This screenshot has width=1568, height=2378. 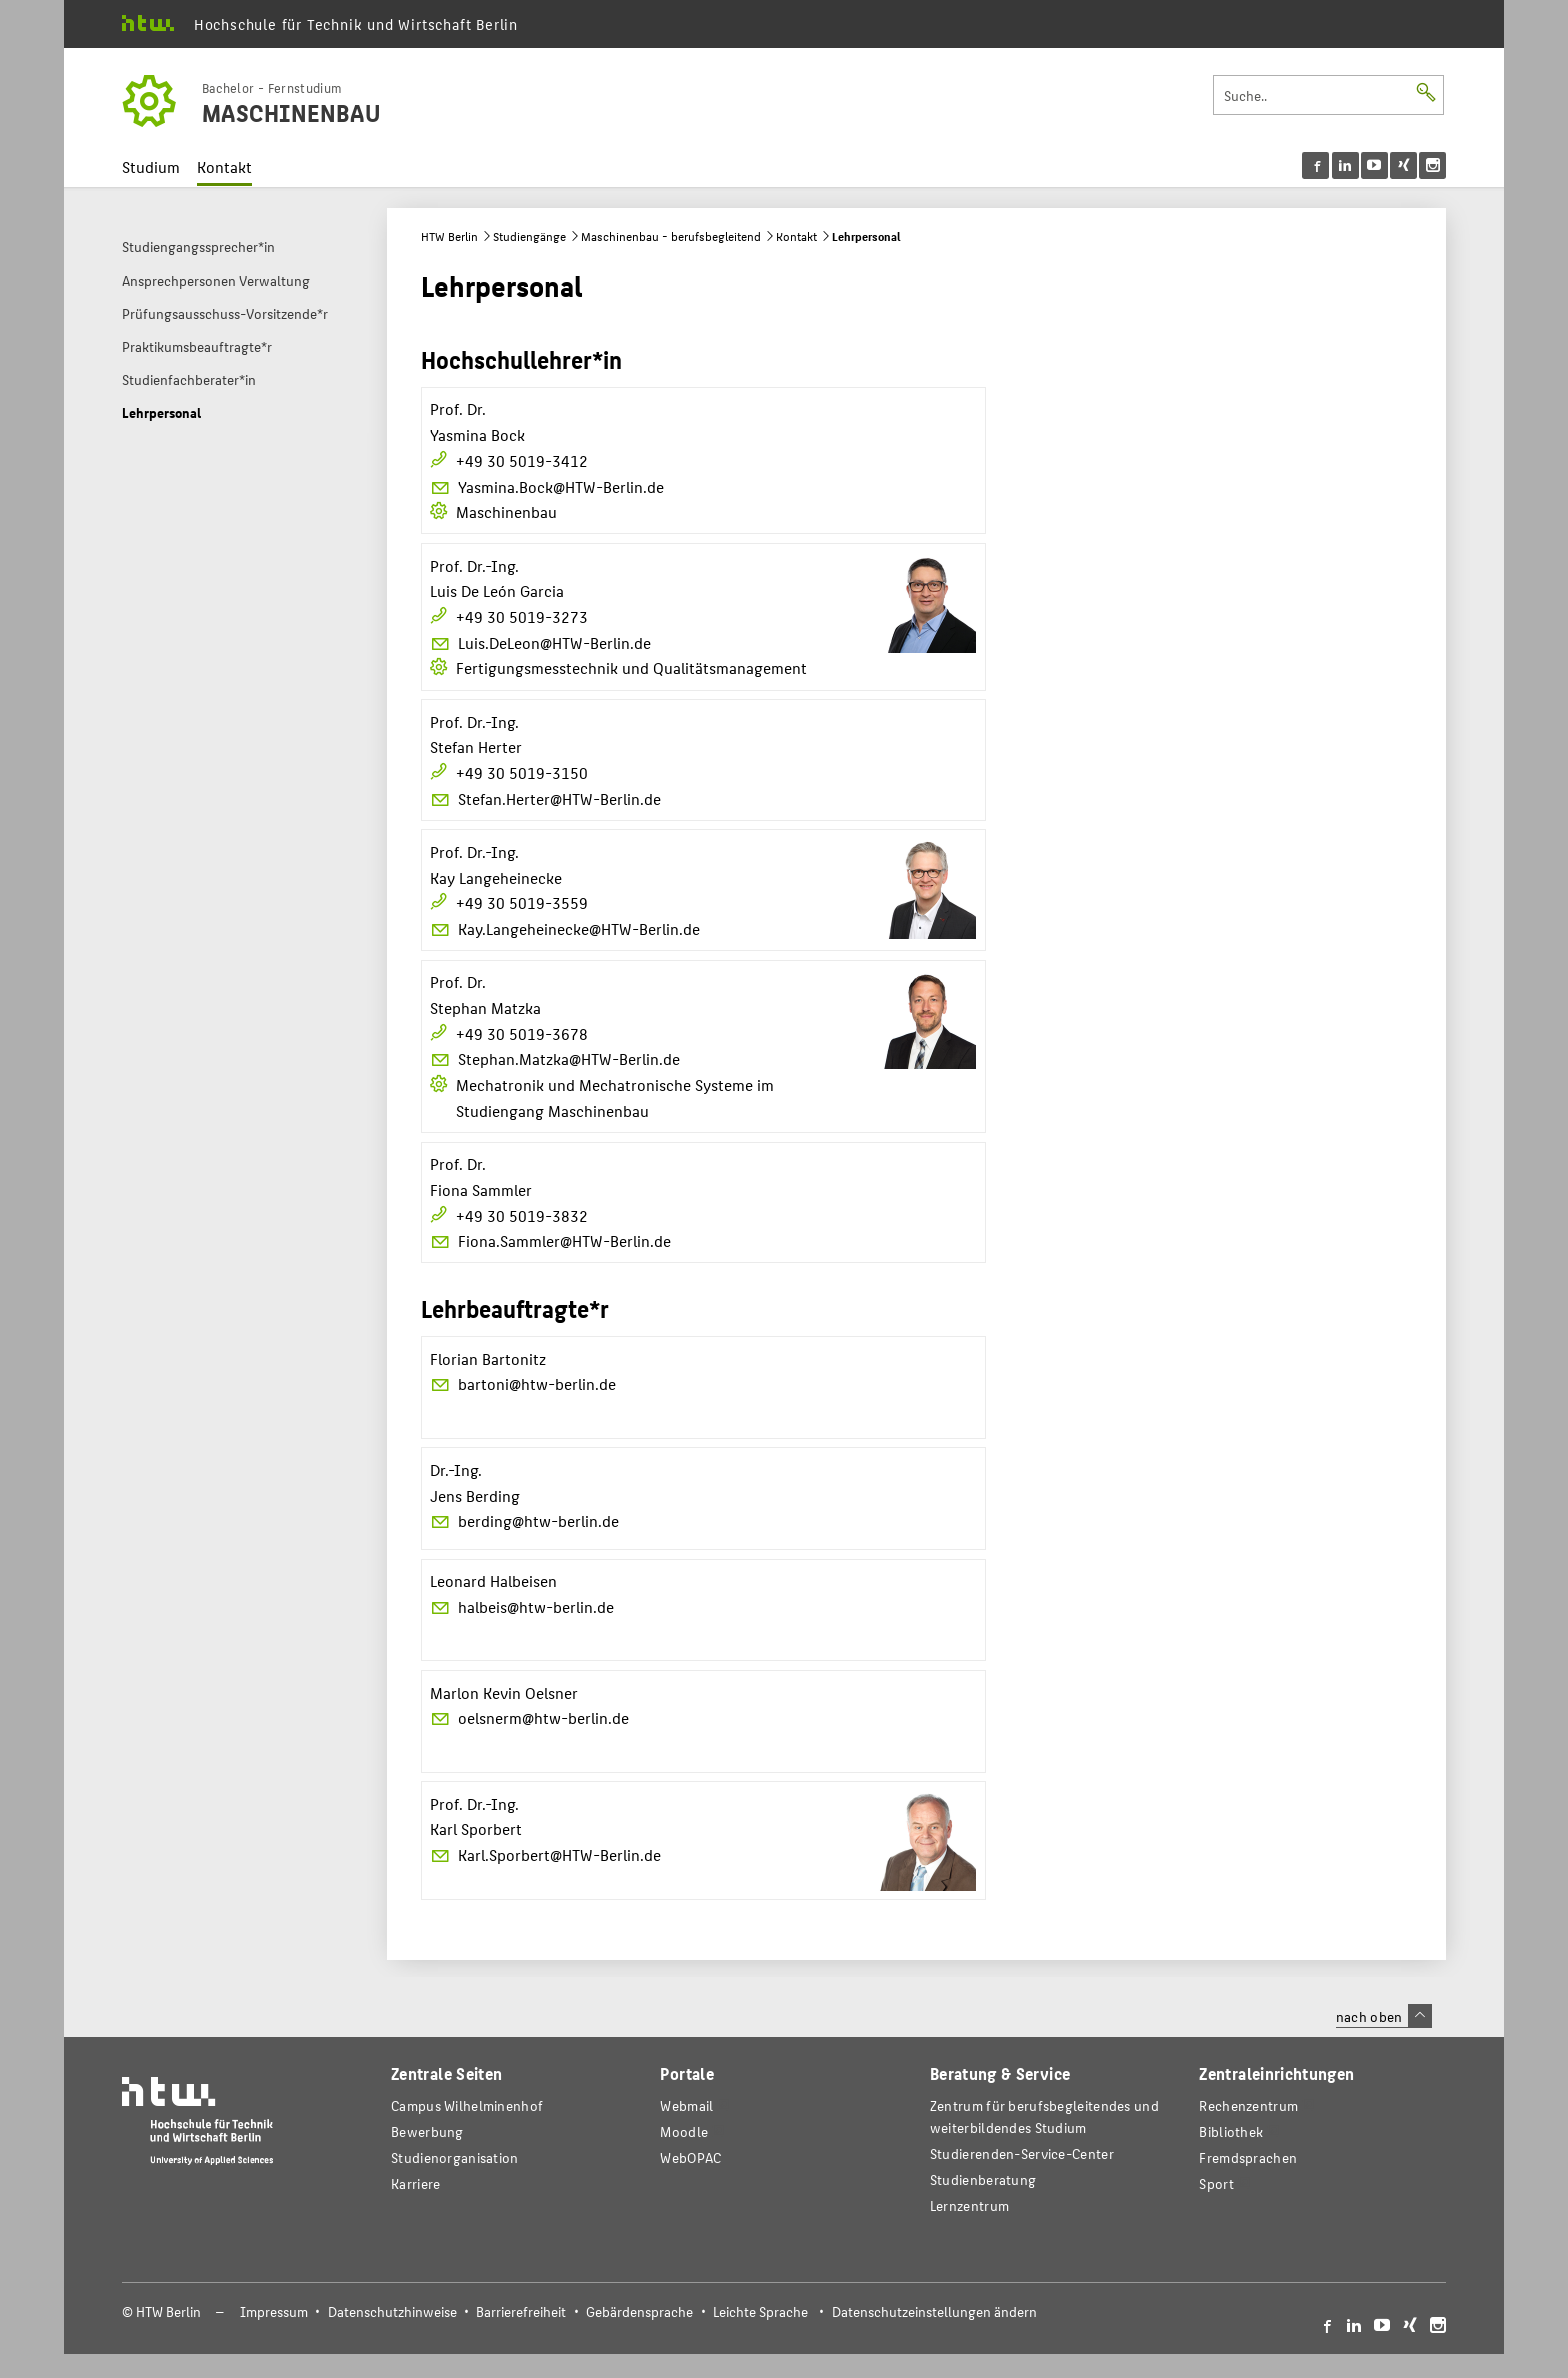 I want to click on Yasmina.Bock@HTW-Berlin.de, so click(x=547, y=486).